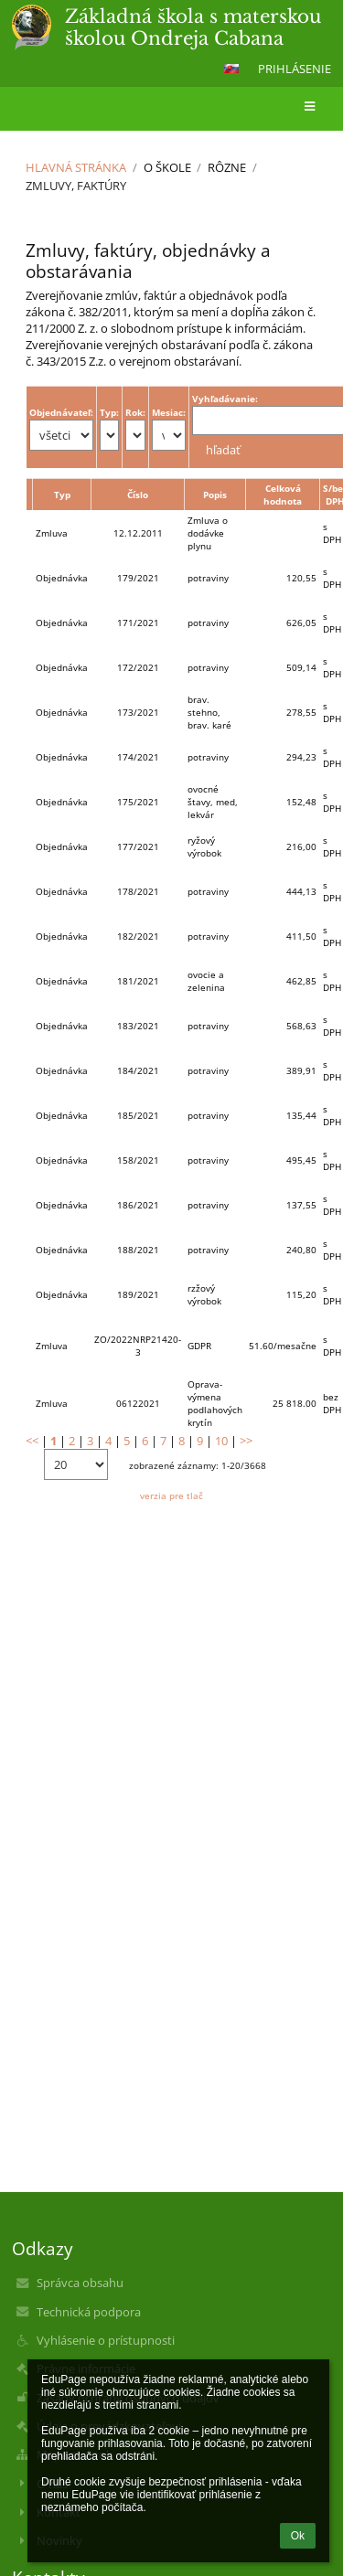  What do you see at coordinates (138, 980) in the screenshot?
I see `181/2021` at bounding box center [138, 980].